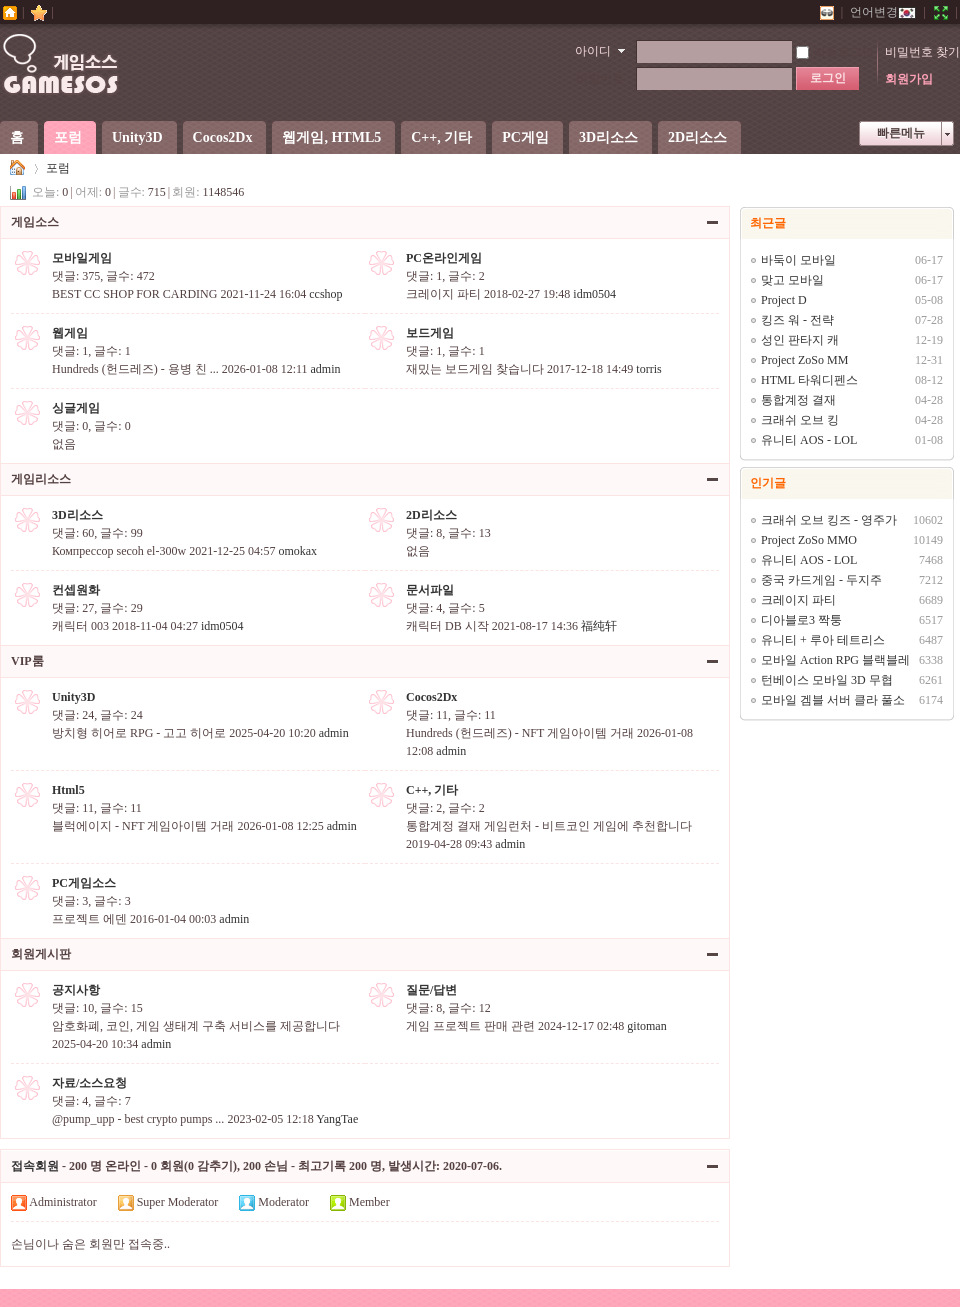 The image size is (960, 1307). I want to click on 맞고 모바일, so click(792, 280).